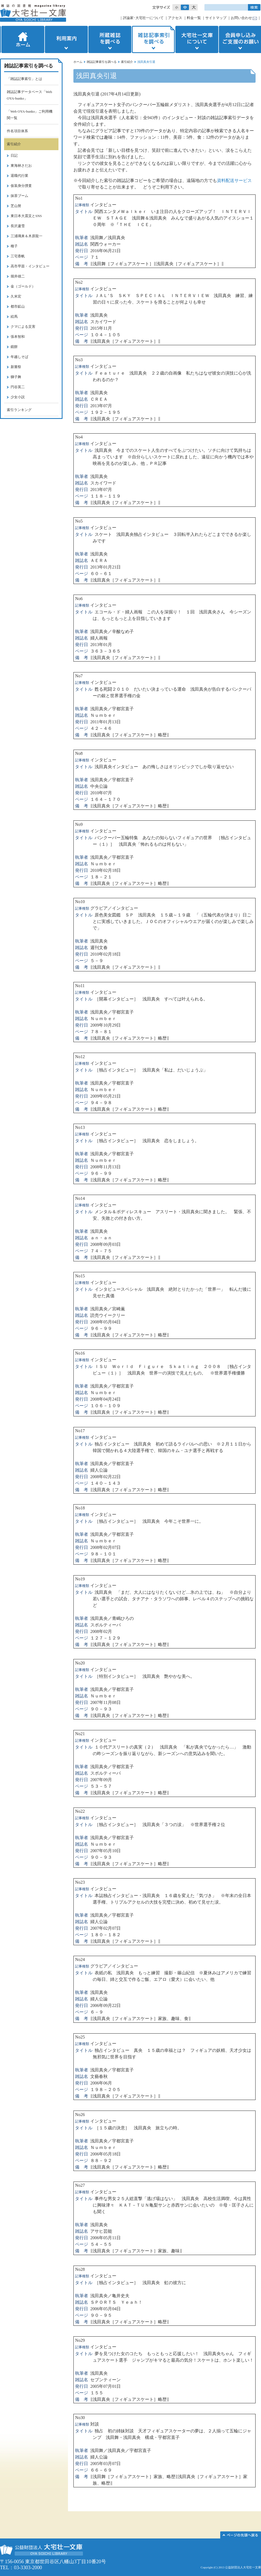  What do you see at coordinates (143, 18) in the screenshot?
I see `評論家･大宅壮一について` at bounding box center [143, 18].